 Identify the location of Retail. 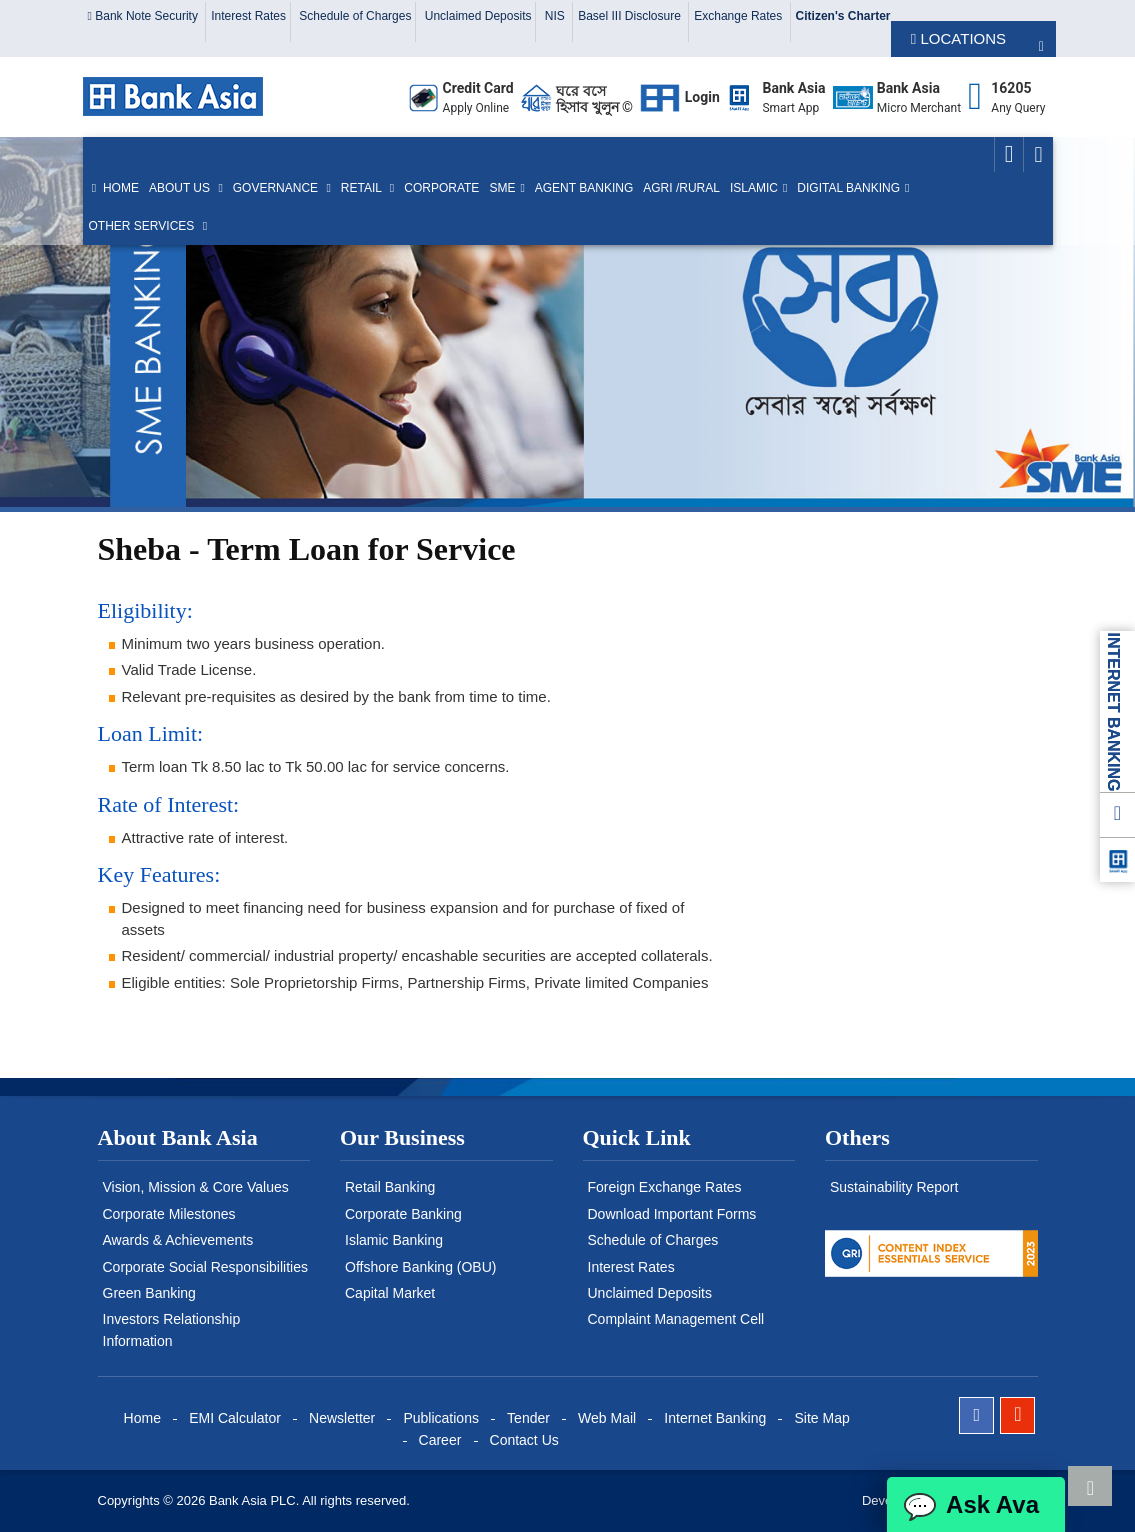
(363, 188).